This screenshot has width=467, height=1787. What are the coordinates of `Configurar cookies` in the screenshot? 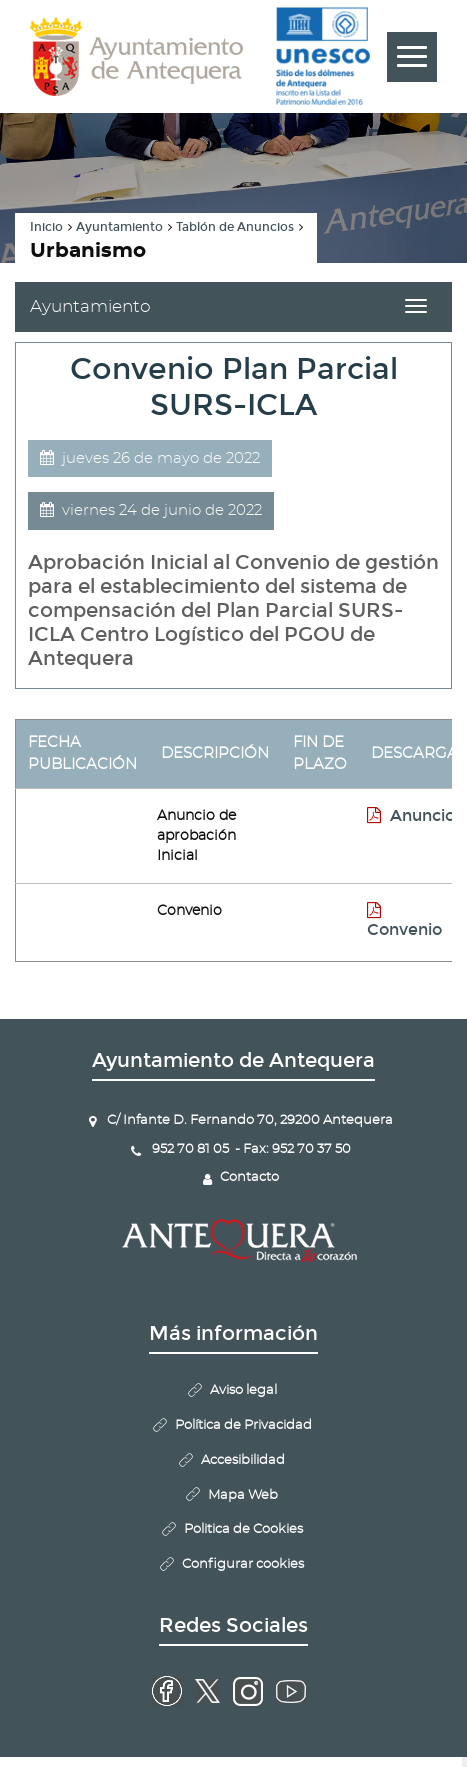 It's located at (243, 1564).